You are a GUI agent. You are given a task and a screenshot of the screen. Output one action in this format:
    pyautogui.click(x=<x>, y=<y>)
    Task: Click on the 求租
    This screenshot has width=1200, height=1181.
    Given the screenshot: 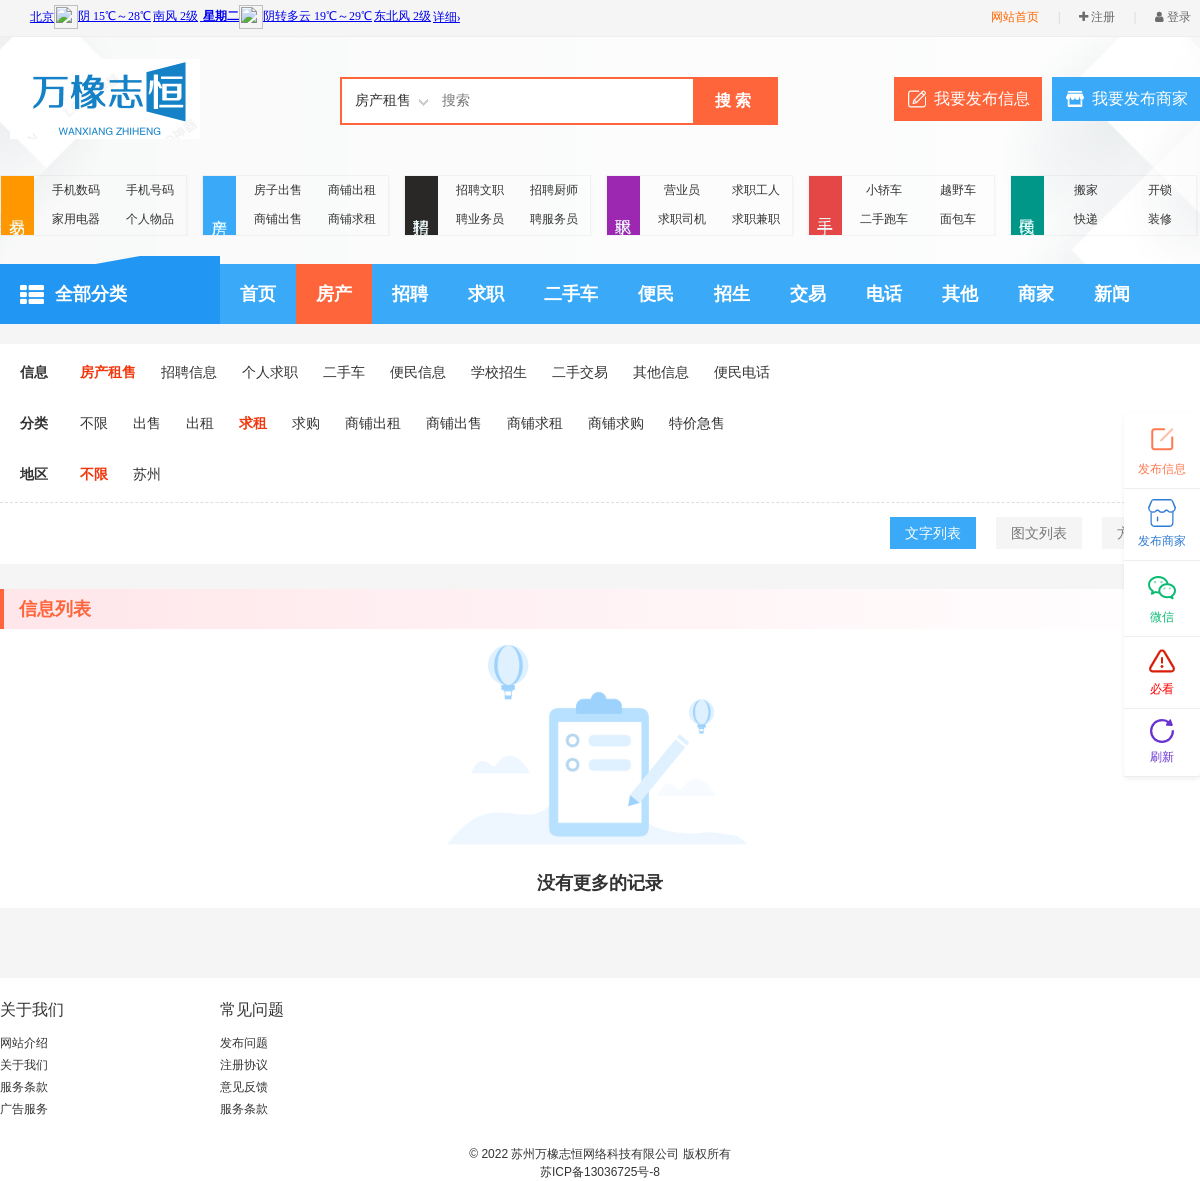 What is the action you would take?
    pyautogui.click(x=253, y=423)
    